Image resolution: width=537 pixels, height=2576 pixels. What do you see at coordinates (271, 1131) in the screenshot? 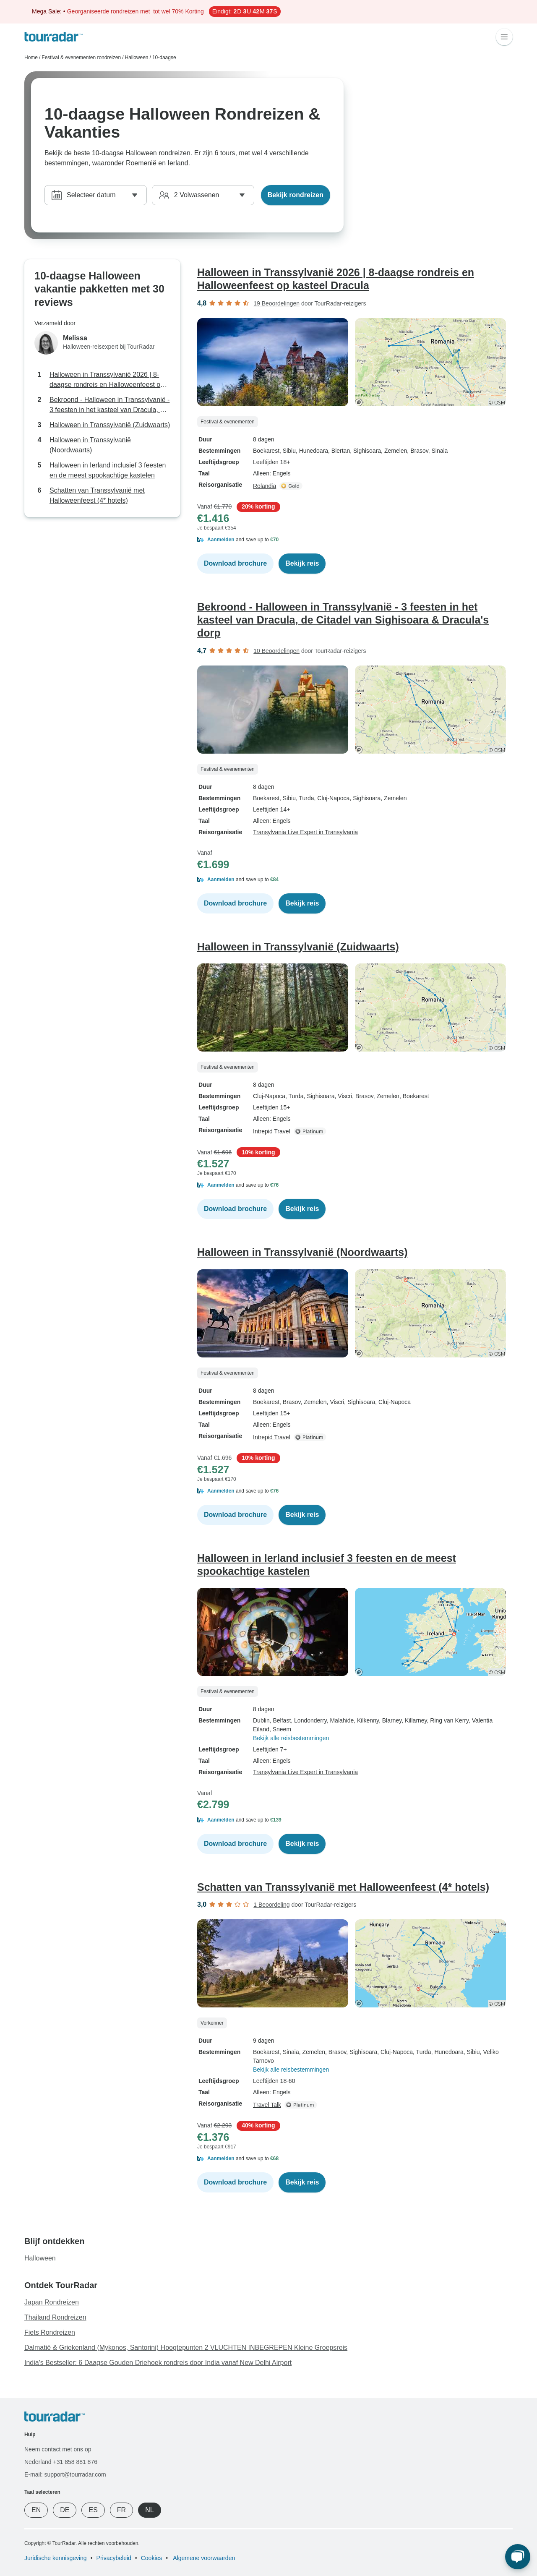
I see `Intrepid Travel` at bounding box center [271, 1131].